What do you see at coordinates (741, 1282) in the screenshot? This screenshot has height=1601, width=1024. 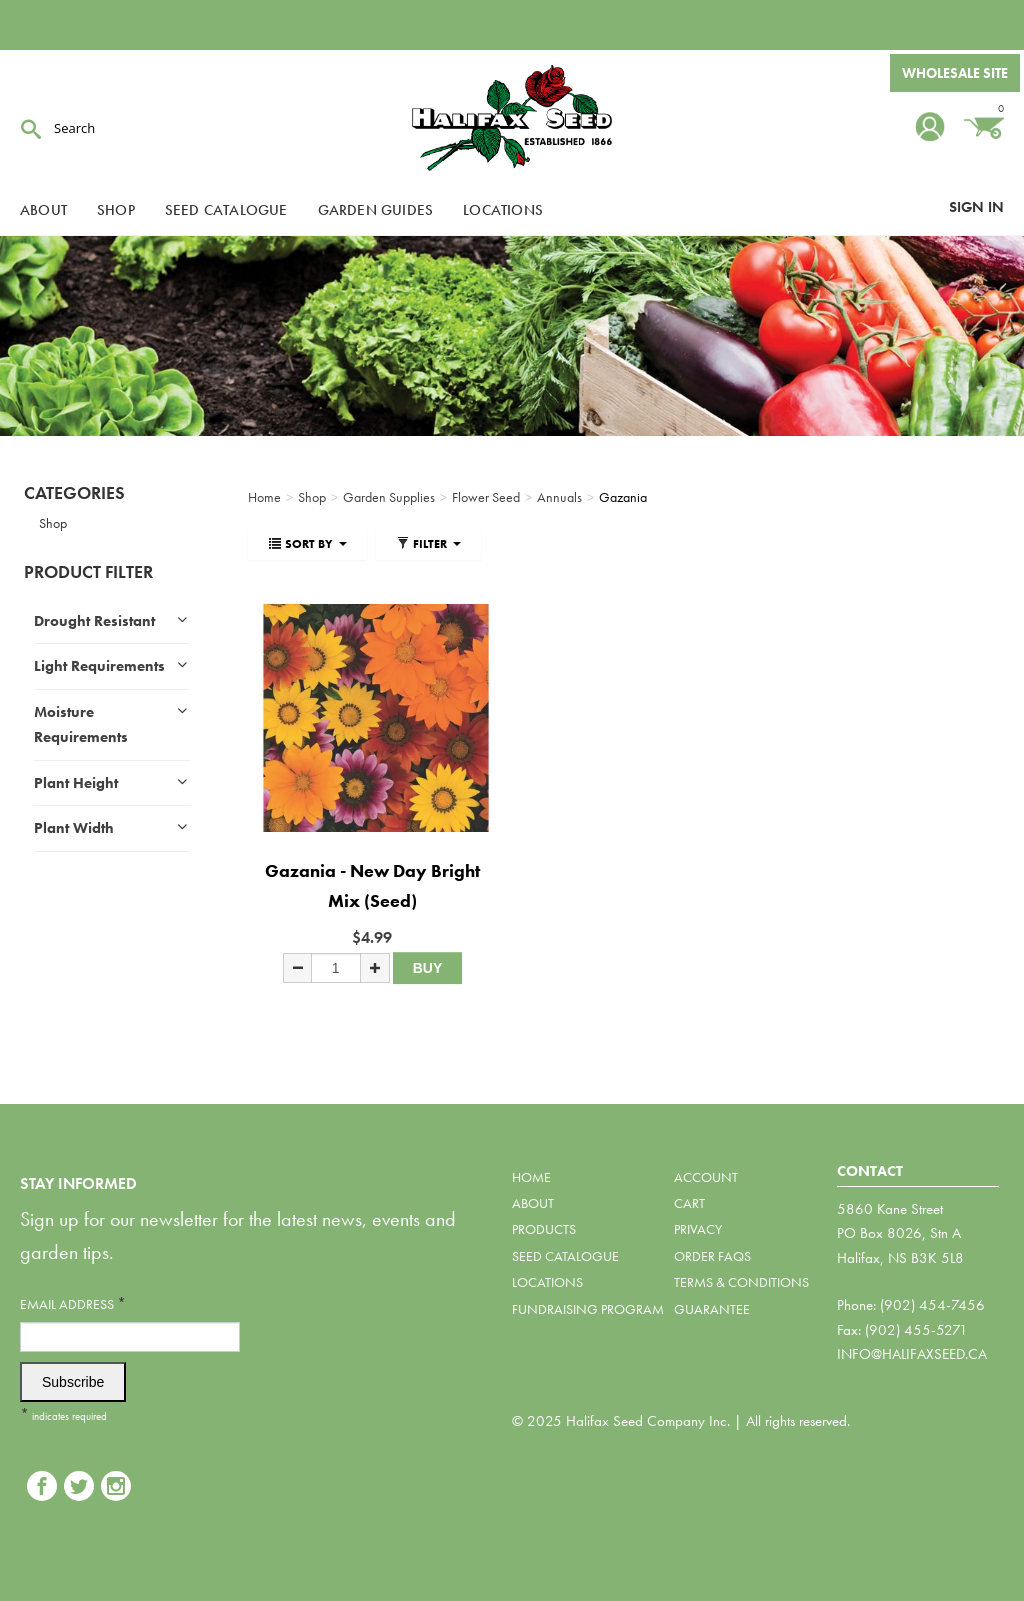 I see `Terms & Conditions` at bounding box center [741, 1282].